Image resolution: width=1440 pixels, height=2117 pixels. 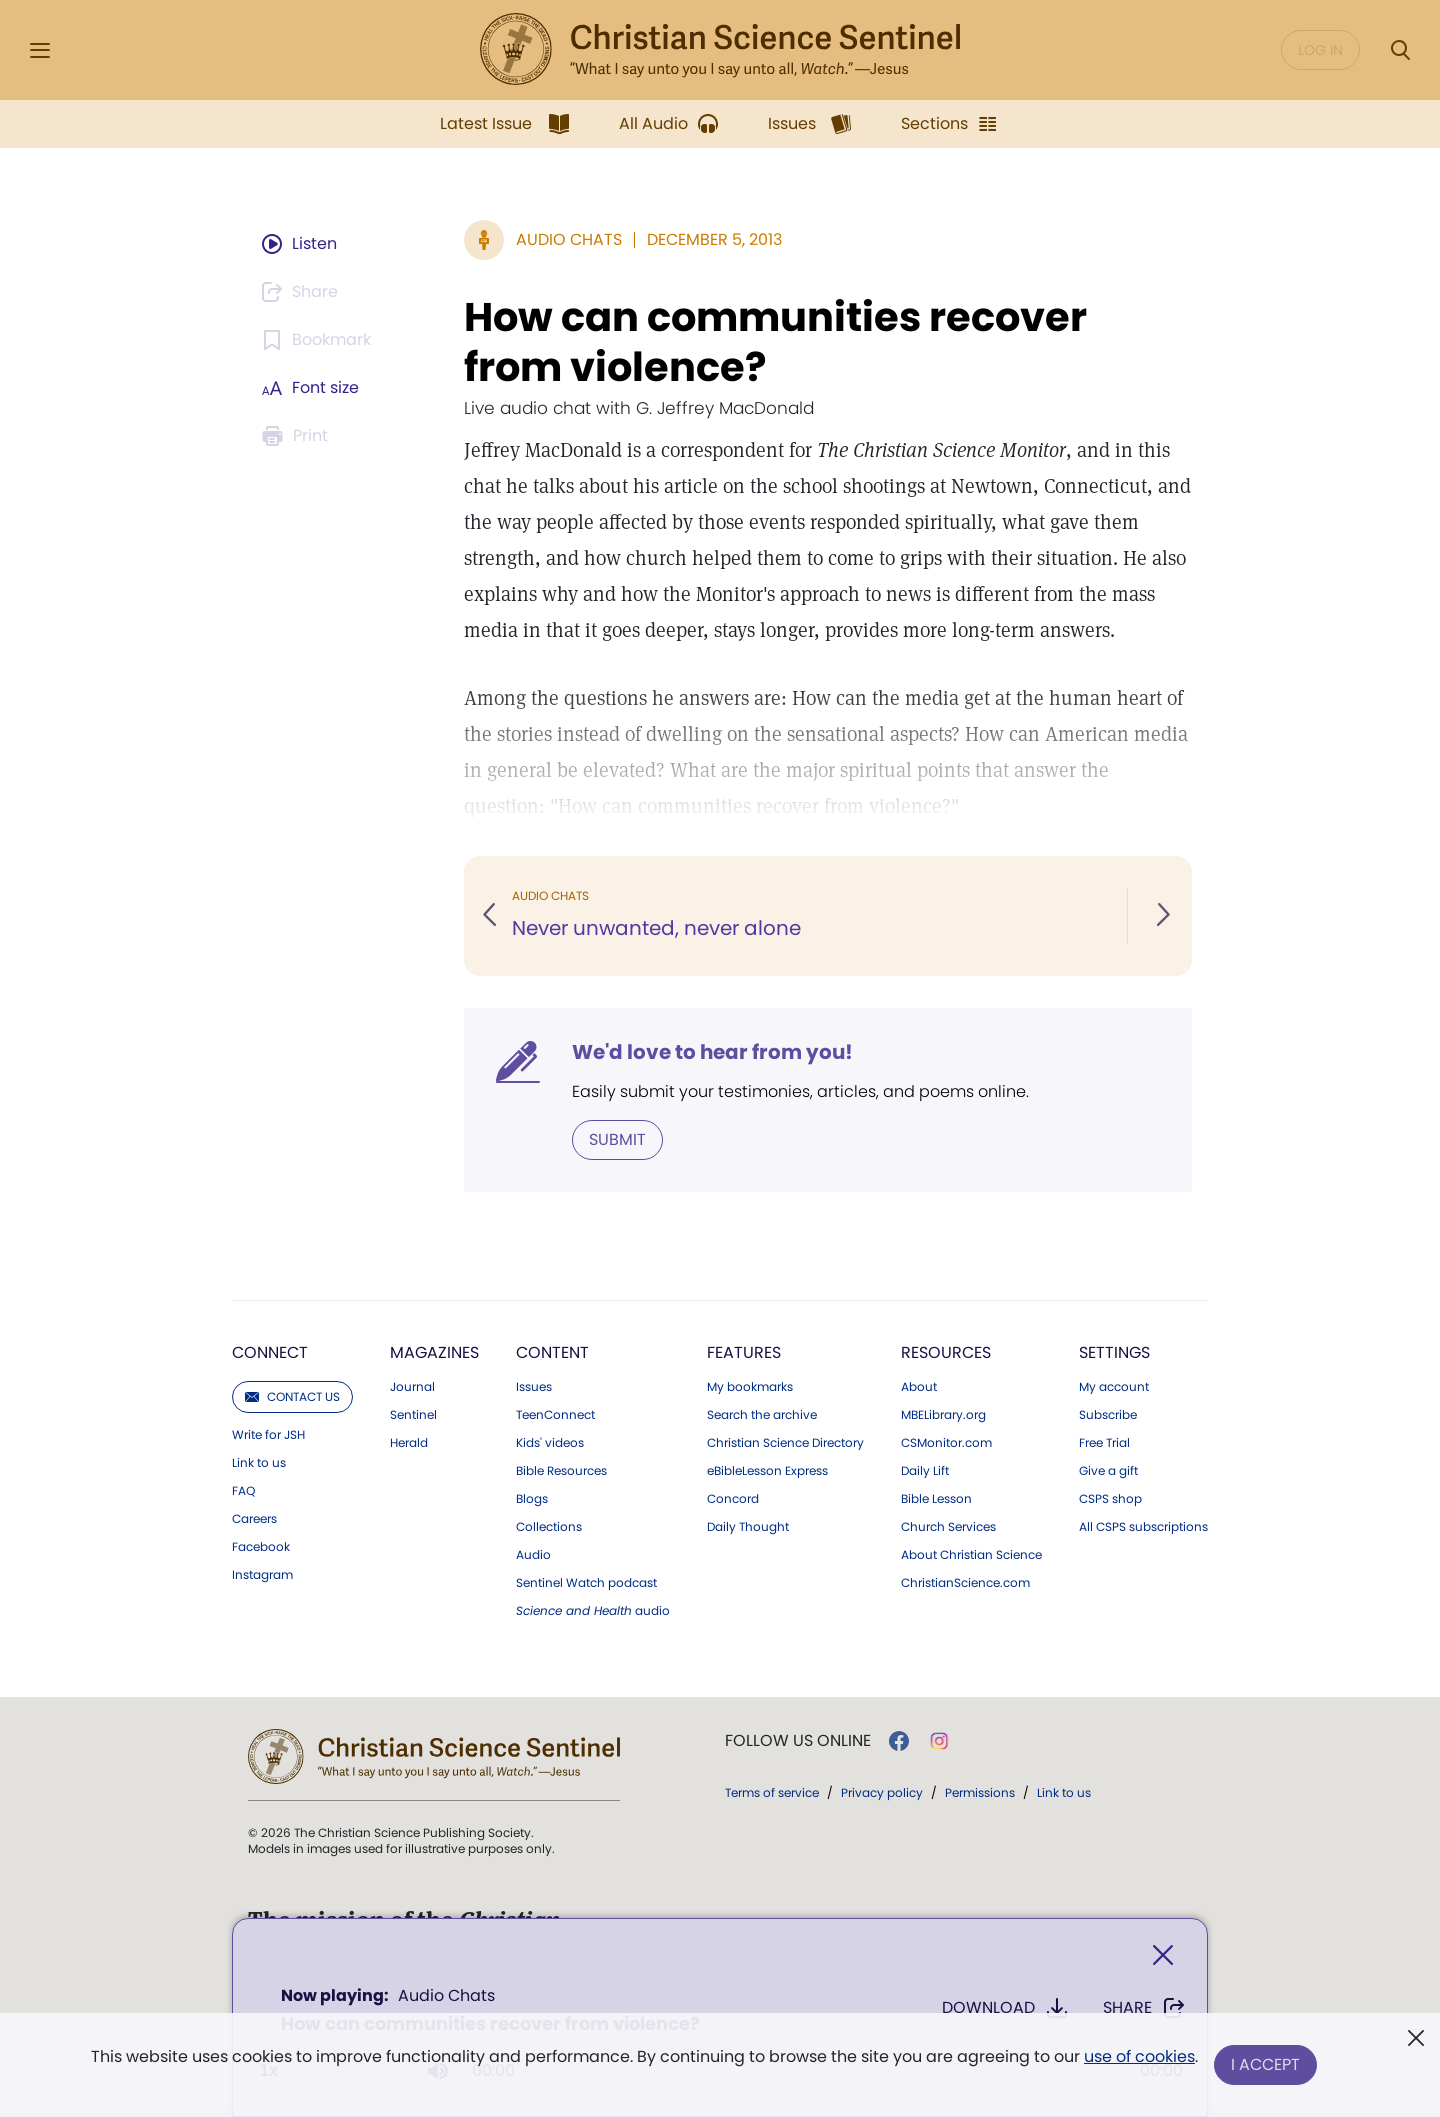 What do you see at coordinates (1139, 2056) in the screenshot?
I see `use of cookies` at bounding box center [1139, 2056].